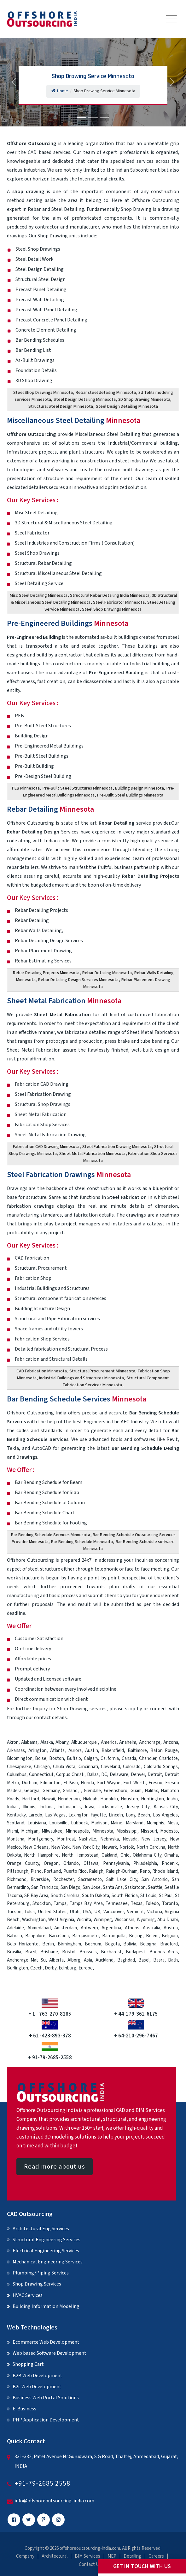 The image size is (186, 2576). Describe the element at coordinates (80, 1855) in the screenshot. I see `North Hempstead` at that location.